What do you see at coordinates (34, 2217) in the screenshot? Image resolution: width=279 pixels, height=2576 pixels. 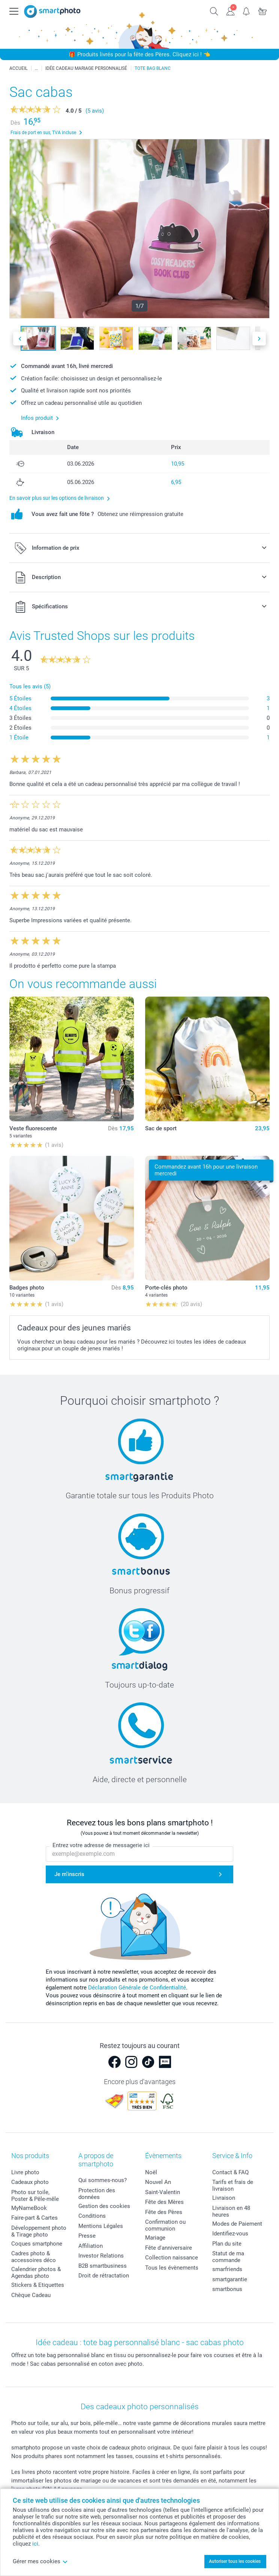 I see `Faire-part & Cartes` at bounding box center [34, 2217].